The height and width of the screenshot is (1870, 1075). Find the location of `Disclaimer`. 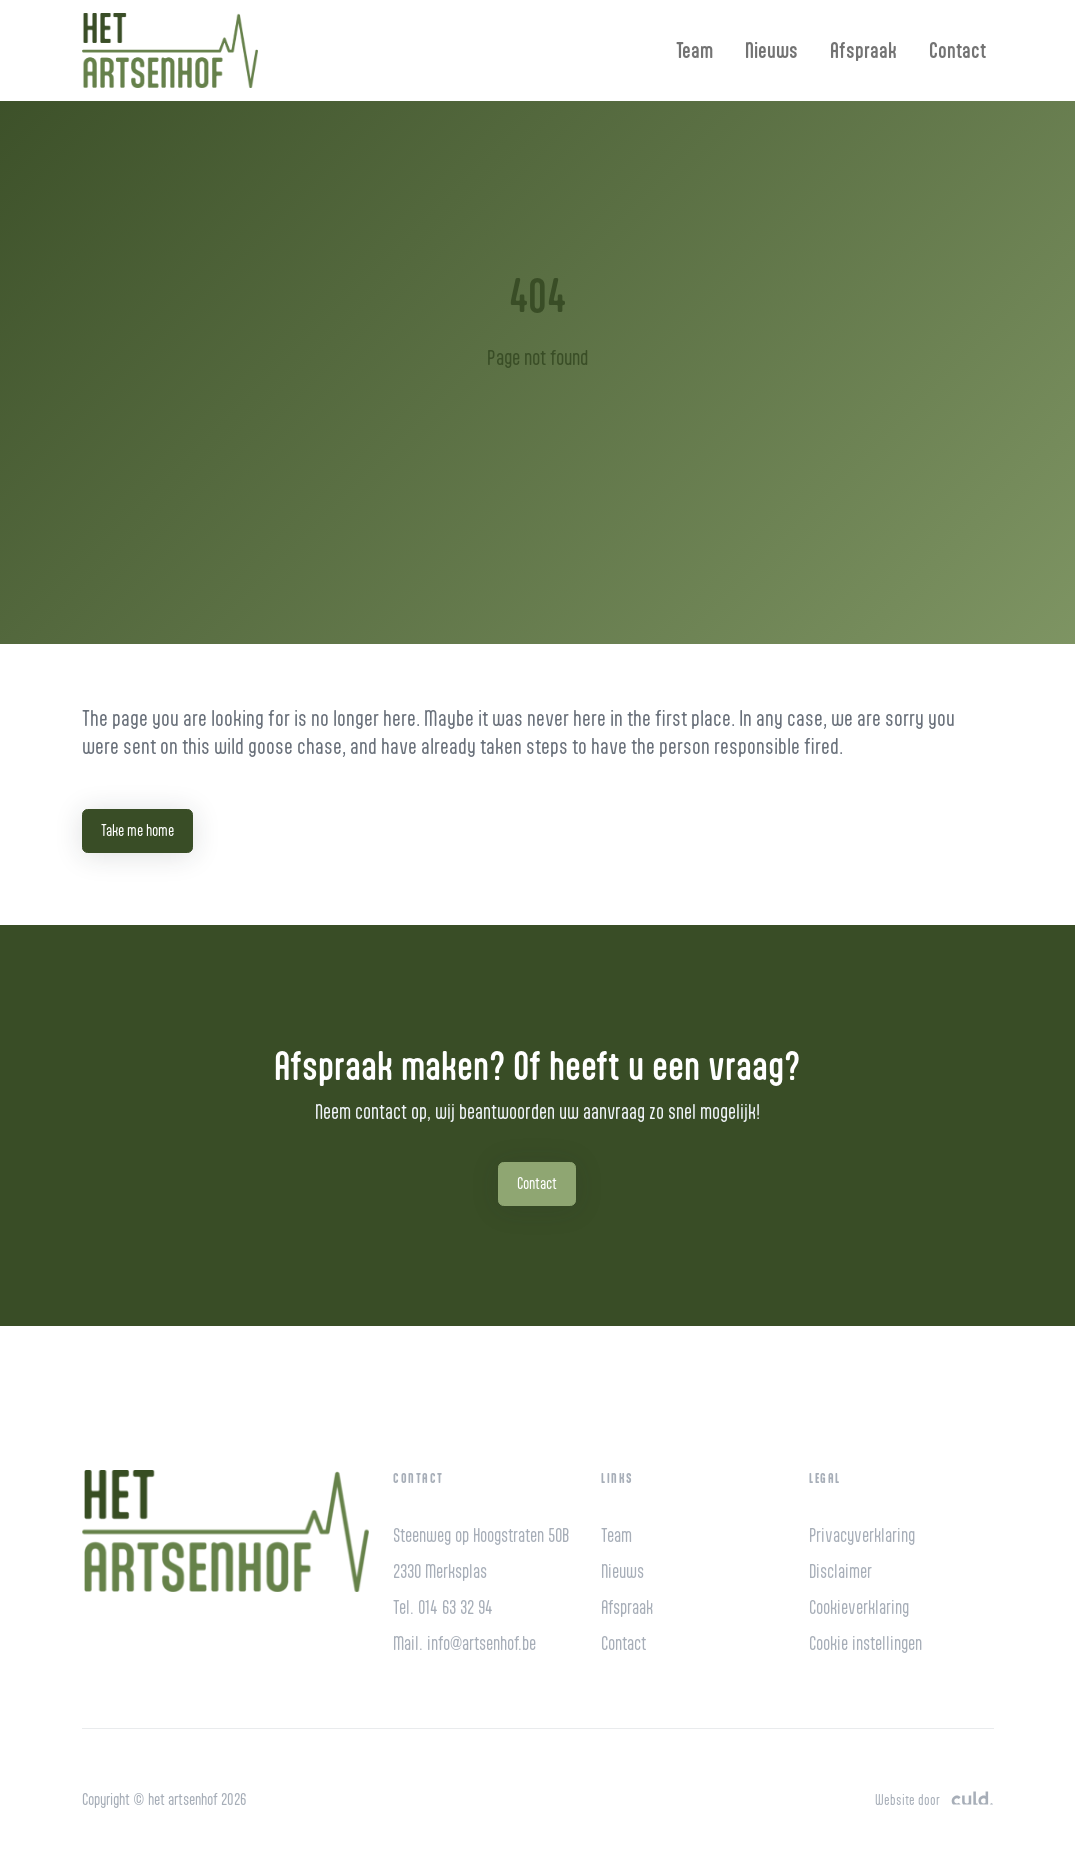

Disclaimer is located at coordinates (840, 1571).